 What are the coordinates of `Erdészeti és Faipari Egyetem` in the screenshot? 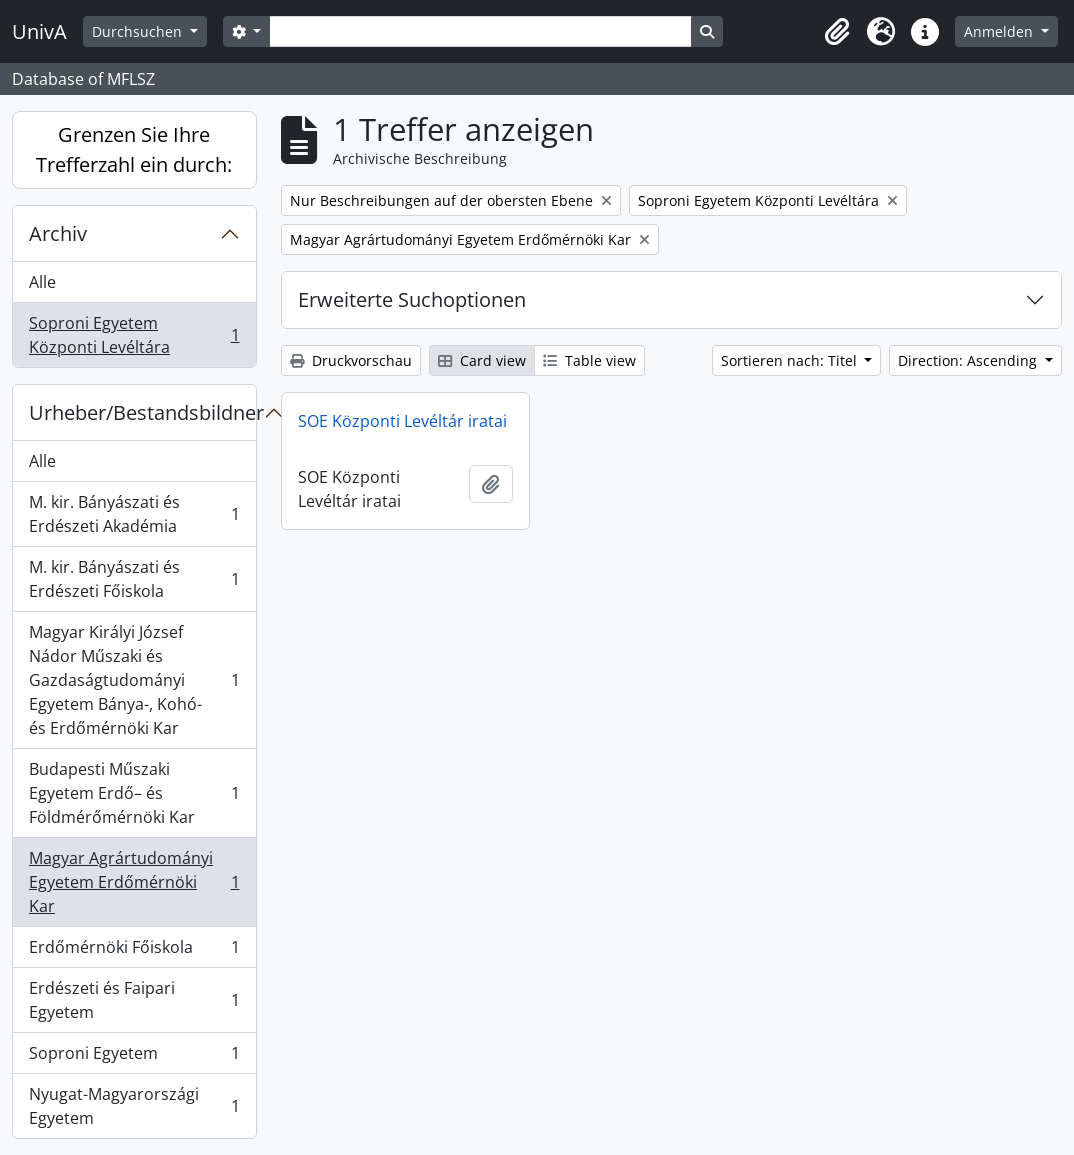 It's located at (134, 1000).